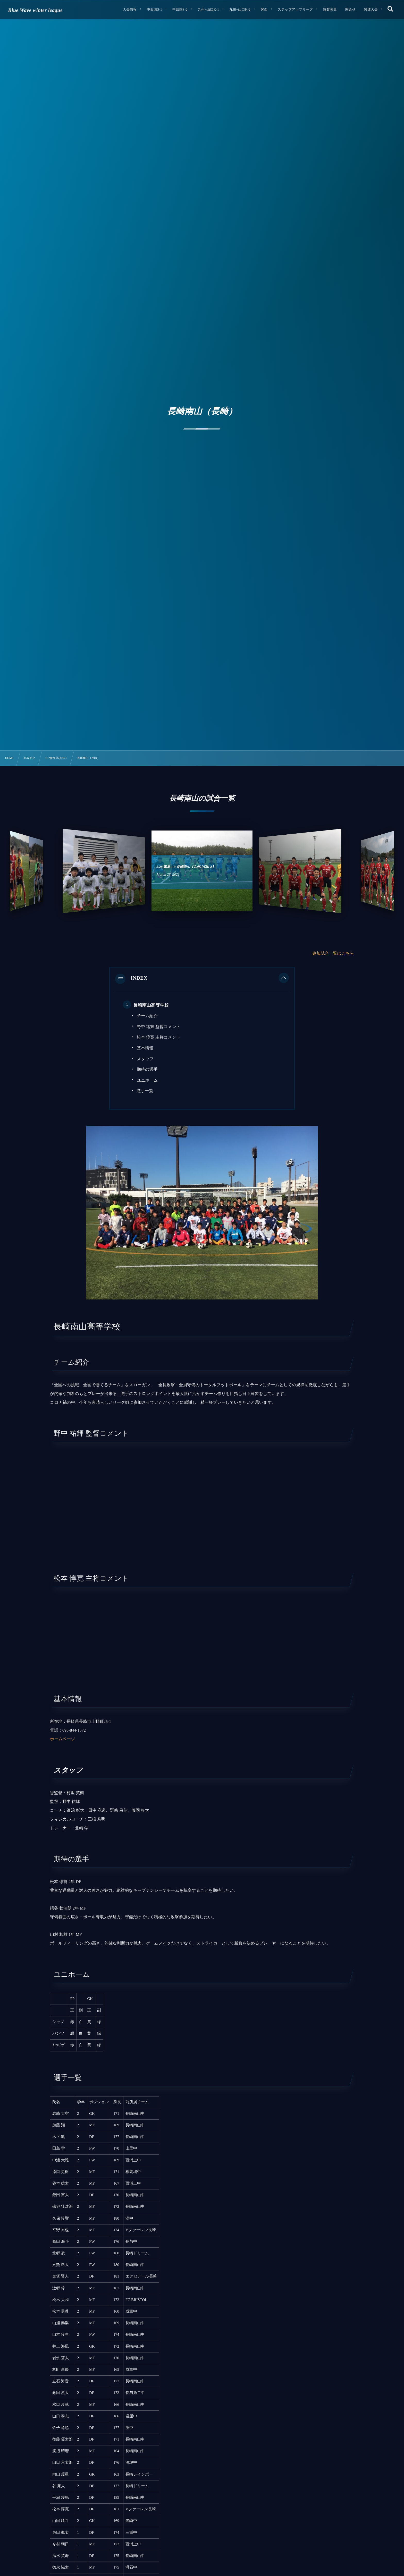  Describe the element at coordinates (159, 1037) in the screenshot. I see `松本 惇寛 主将コメント` at that location.